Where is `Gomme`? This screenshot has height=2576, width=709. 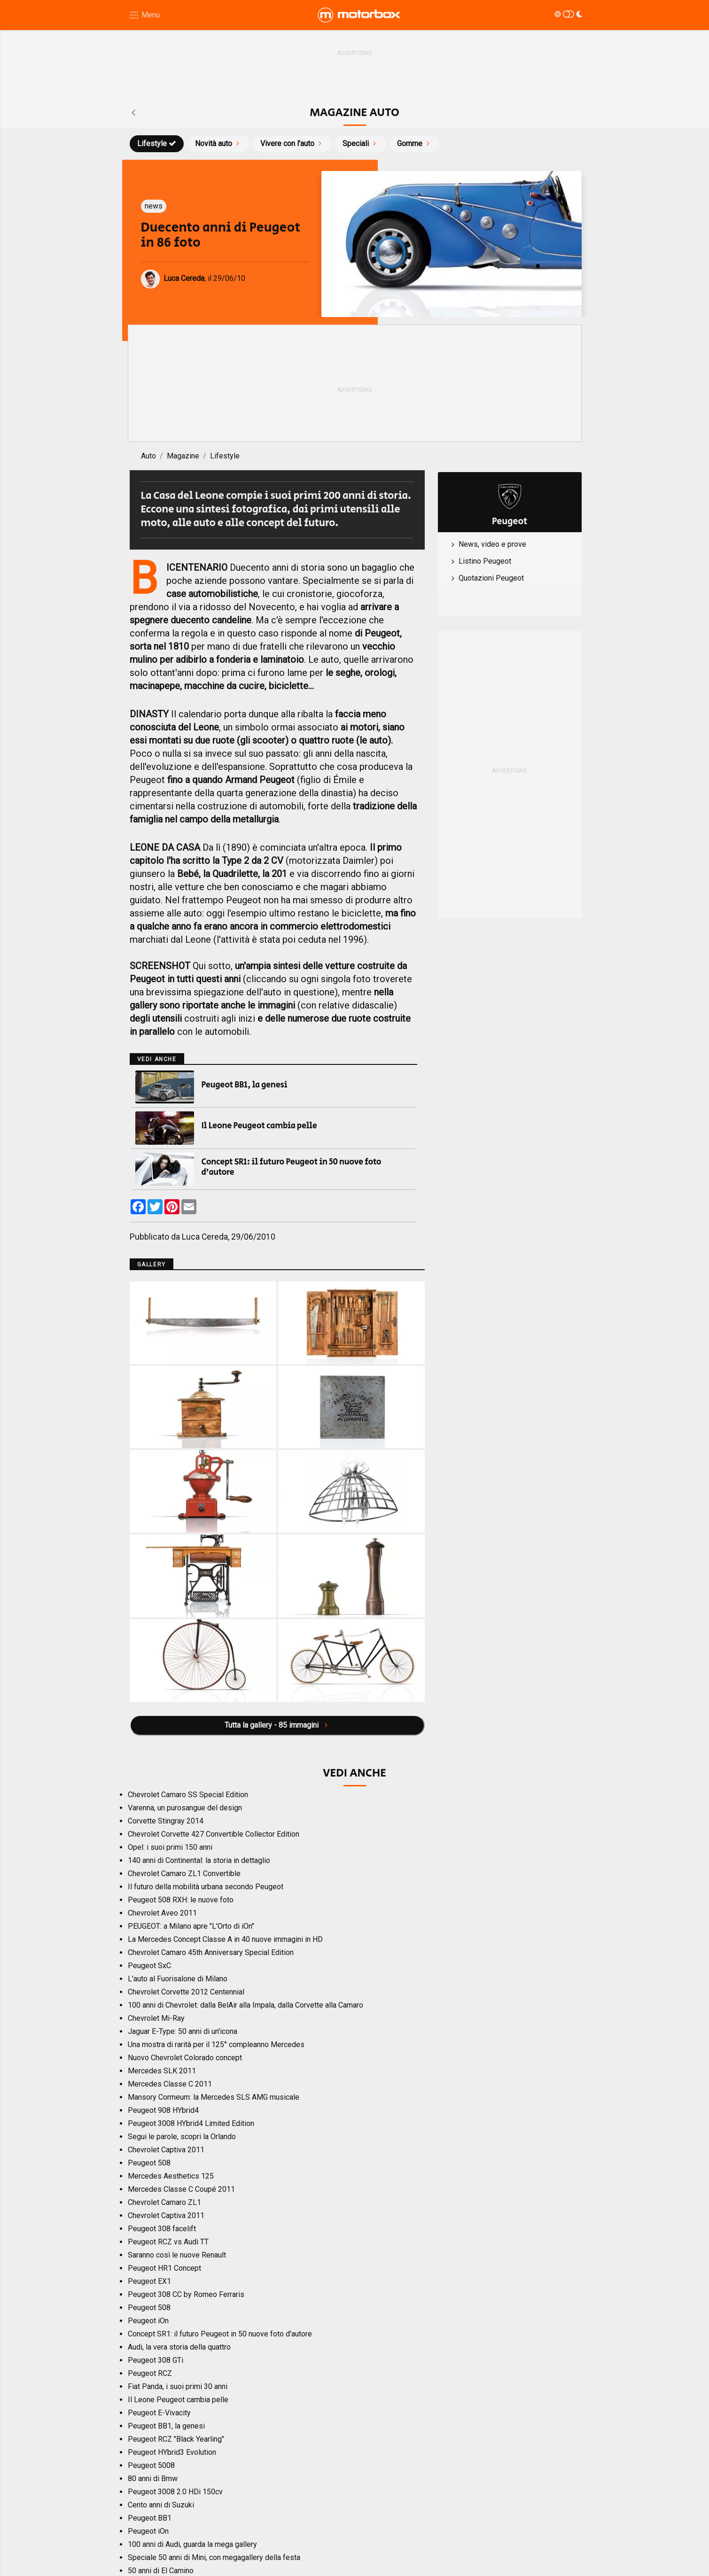
Gomme is located at coordinates (414, 143).